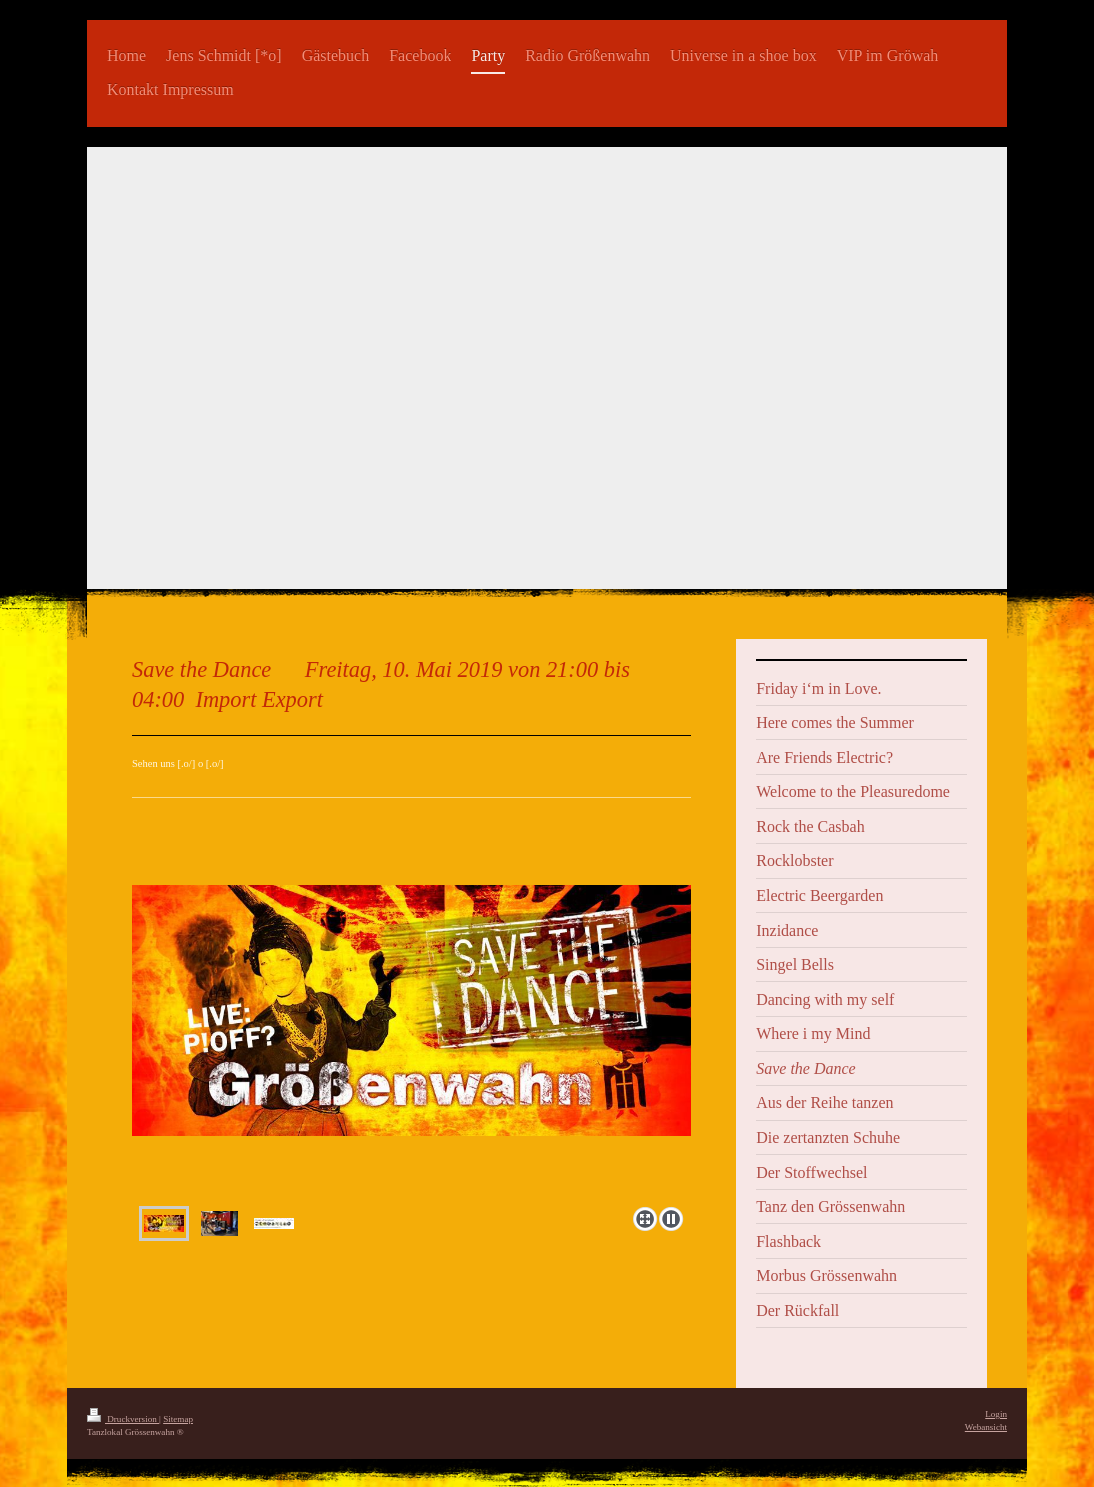 The width and height of the screenshot is (1094, 1487). Describe the element at coordinates (123, 1419) in the screenshot. I see `Druckversion` at that location.